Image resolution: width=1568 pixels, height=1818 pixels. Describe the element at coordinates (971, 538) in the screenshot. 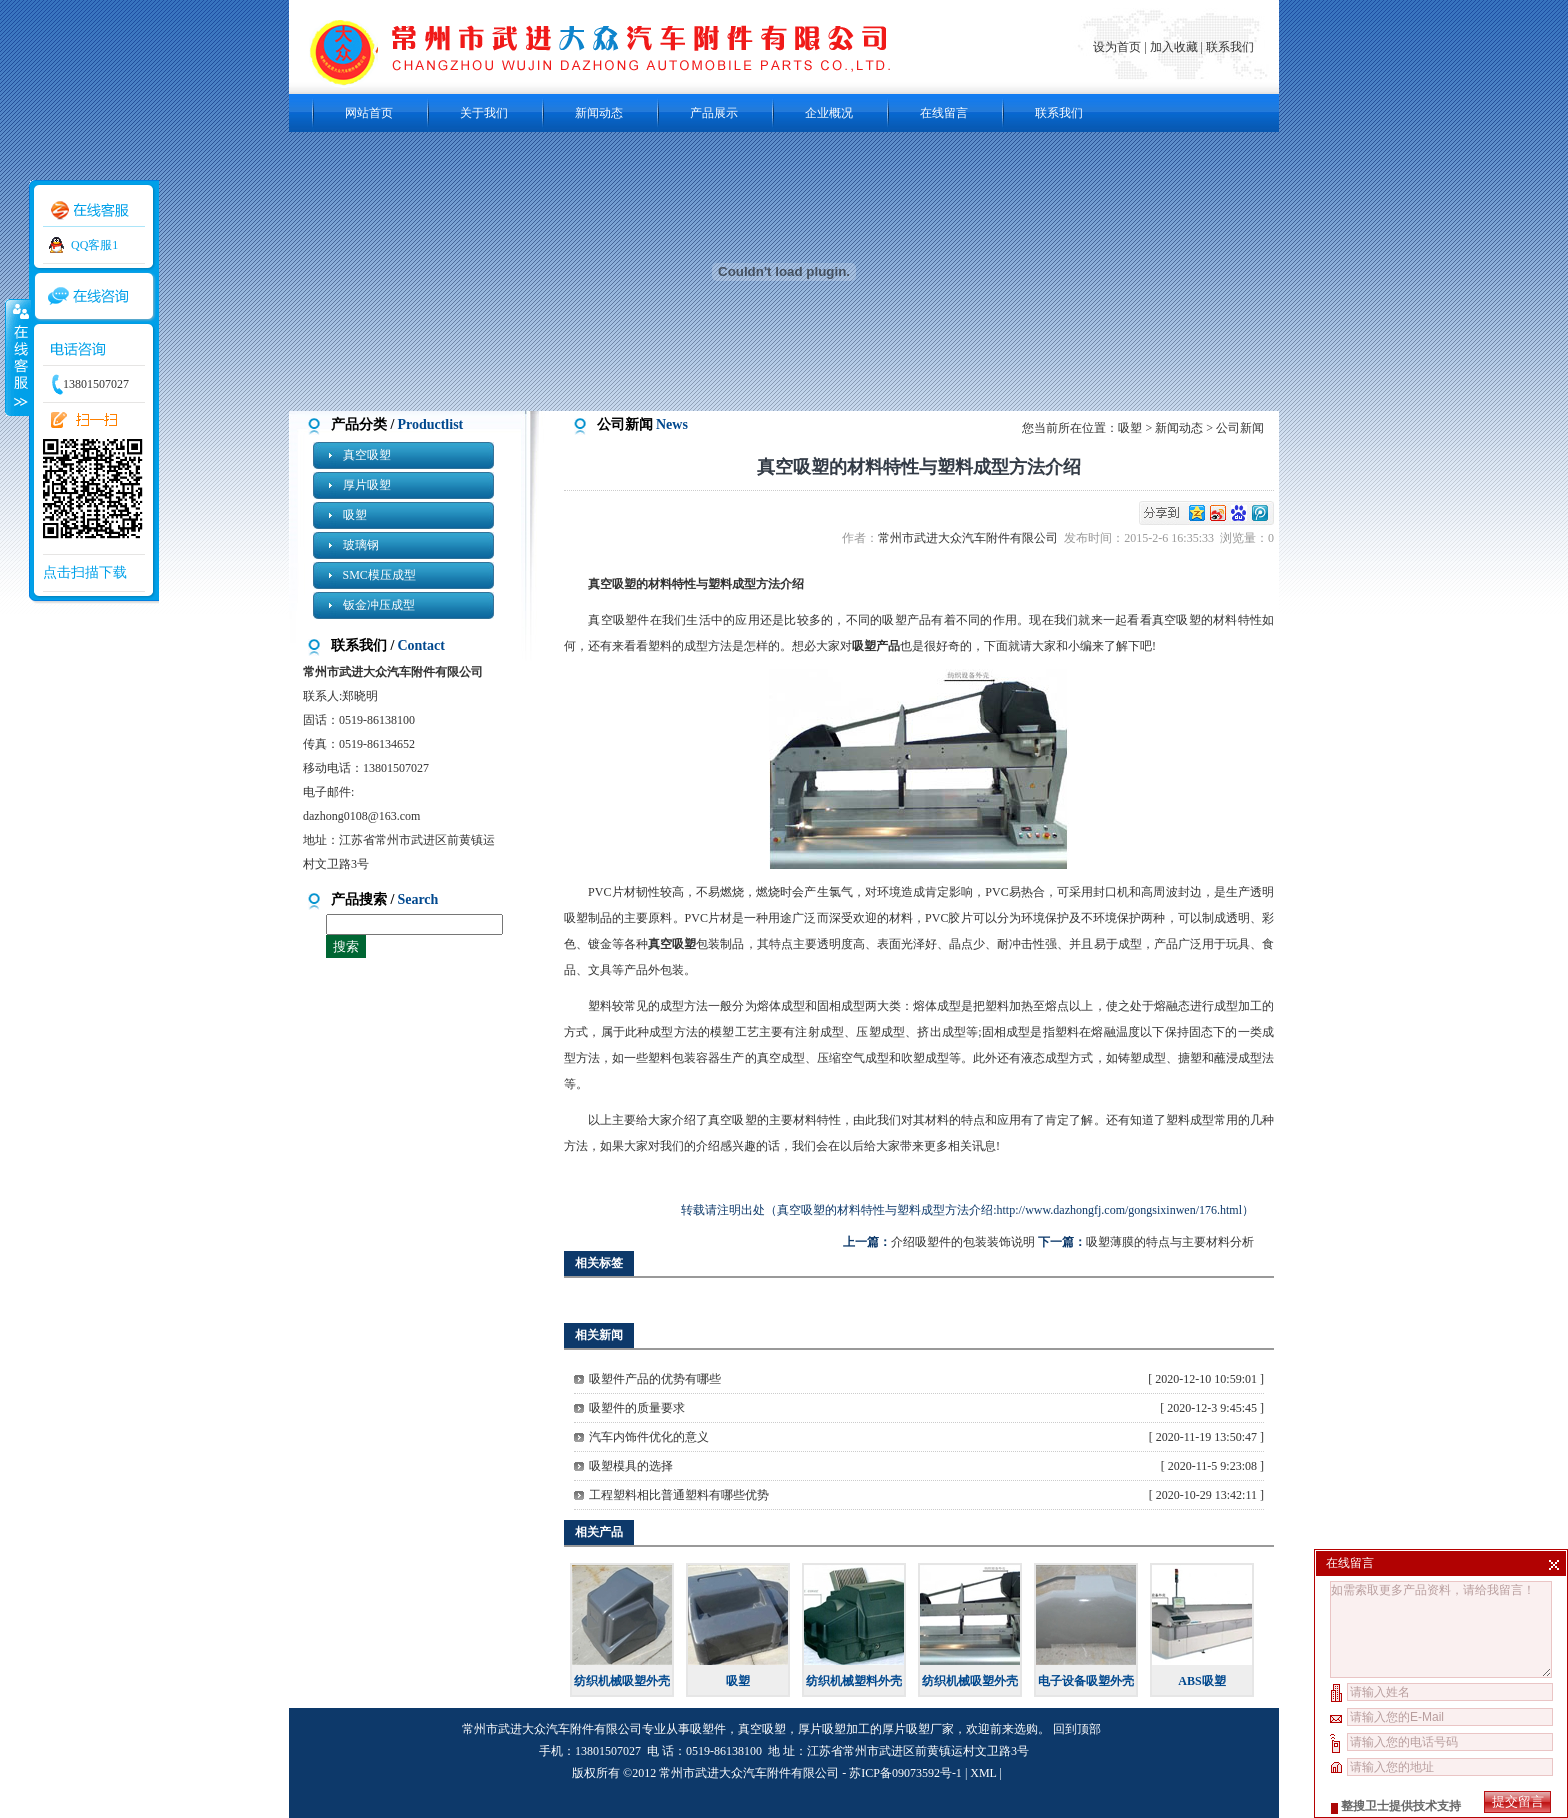

I see `常州市武进大众汽车附件有限公司` at that location.